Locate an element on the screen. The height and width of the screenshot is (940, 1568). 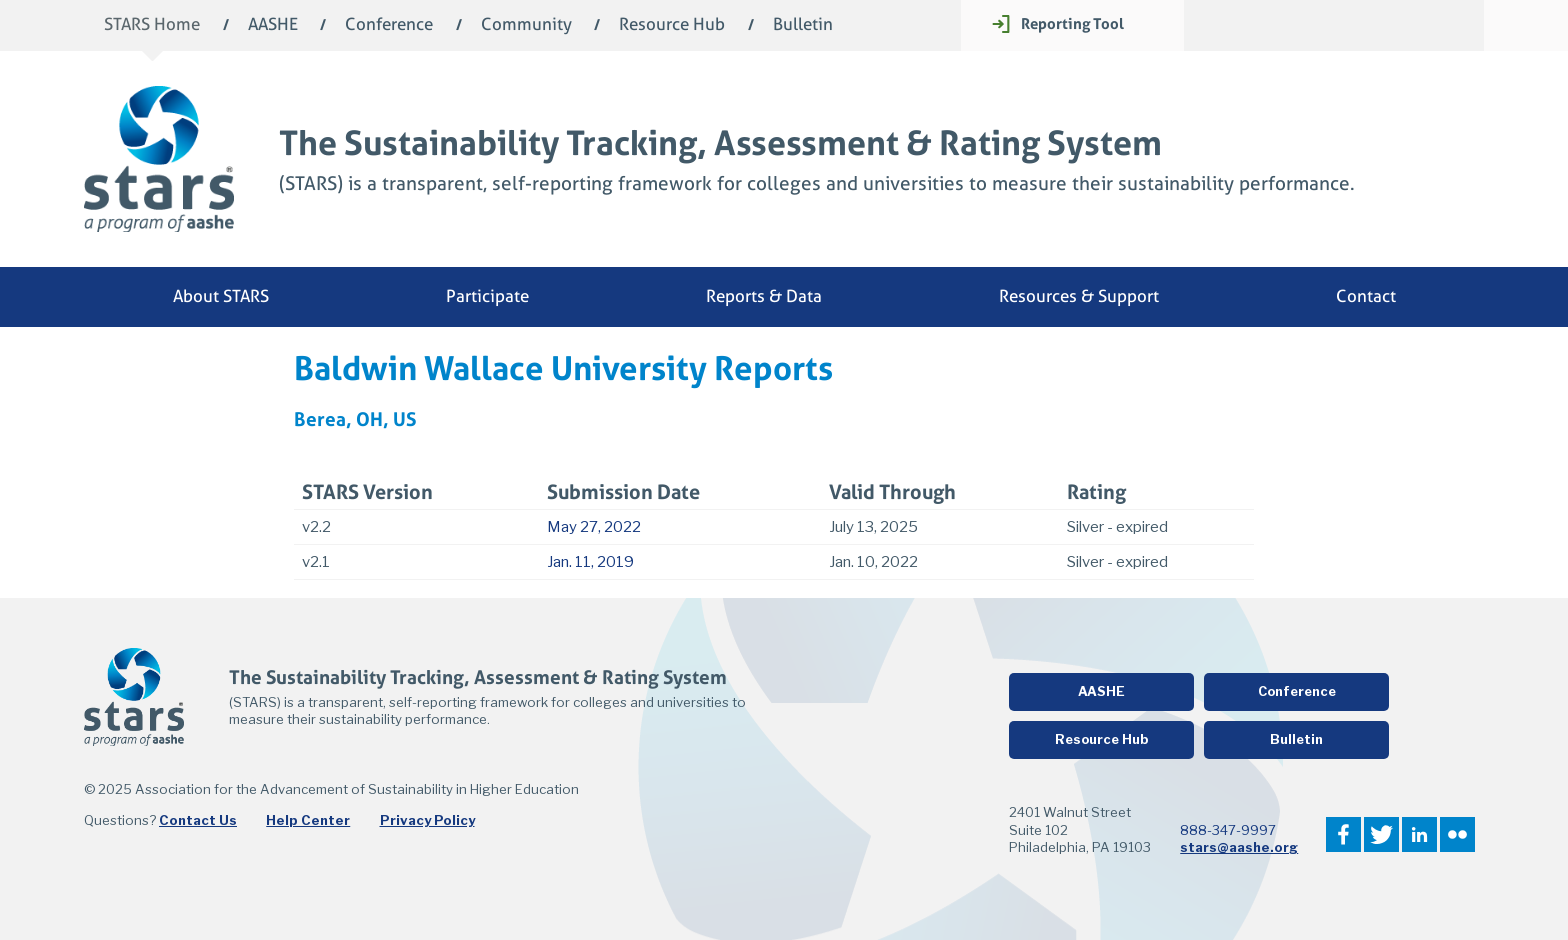
STARS Home is located at coordinates (152, 25).